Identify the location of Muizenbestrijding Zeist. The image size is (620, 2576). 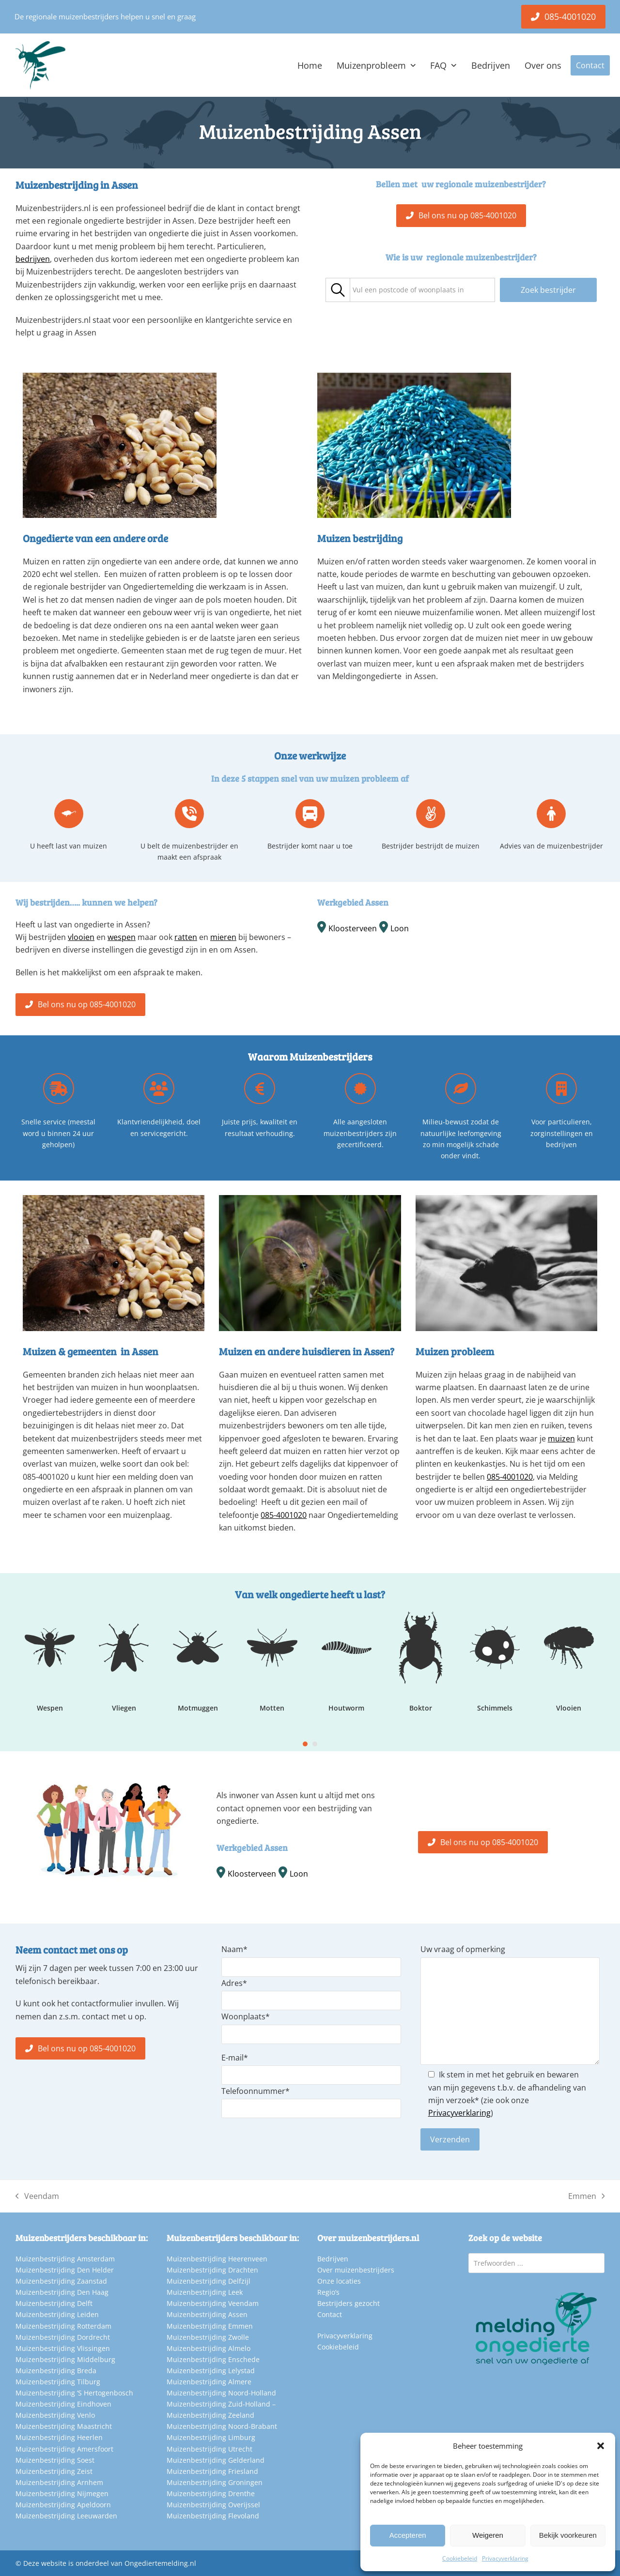
(54, 2471).